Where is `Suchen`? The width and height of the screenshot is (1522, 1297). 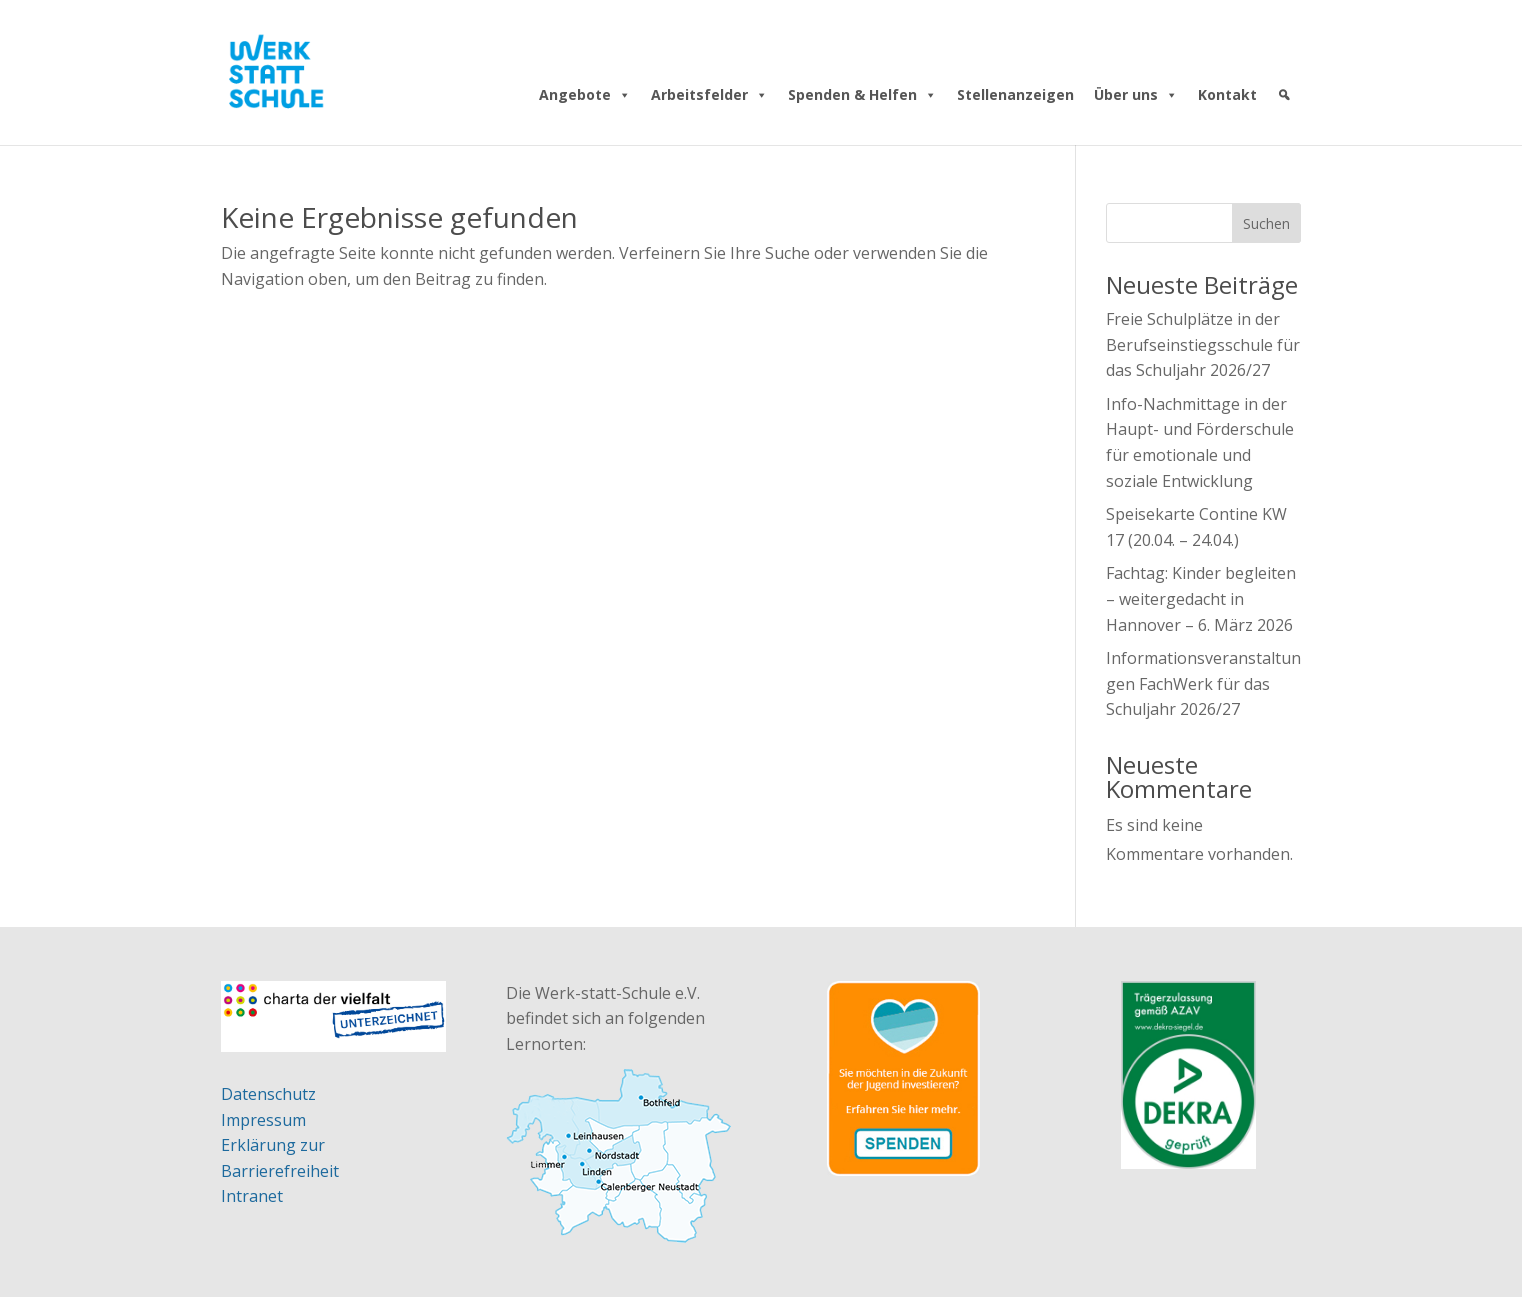
Suchen is located at coordinates (1266, 223).